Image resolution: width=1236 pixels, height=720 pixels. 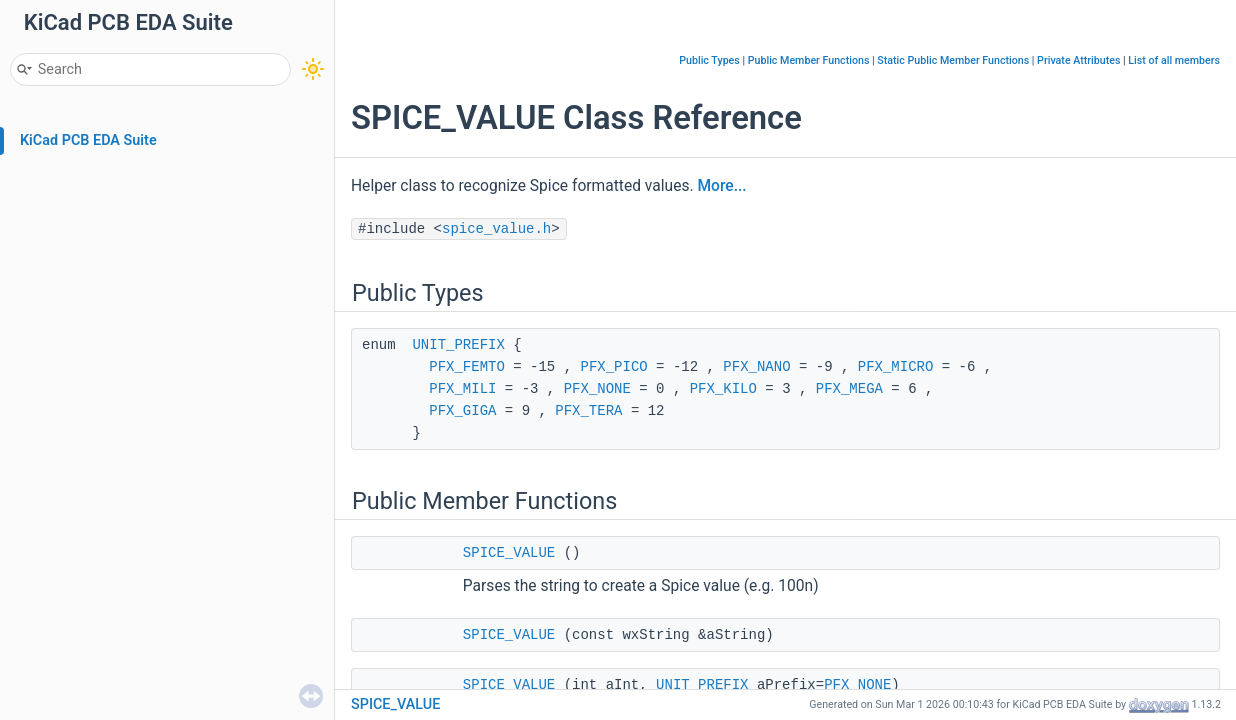 What do you see at coordinates (613, 367) in the screenshot?
I see `PFX_PICO` at bounding box center [613, 367].